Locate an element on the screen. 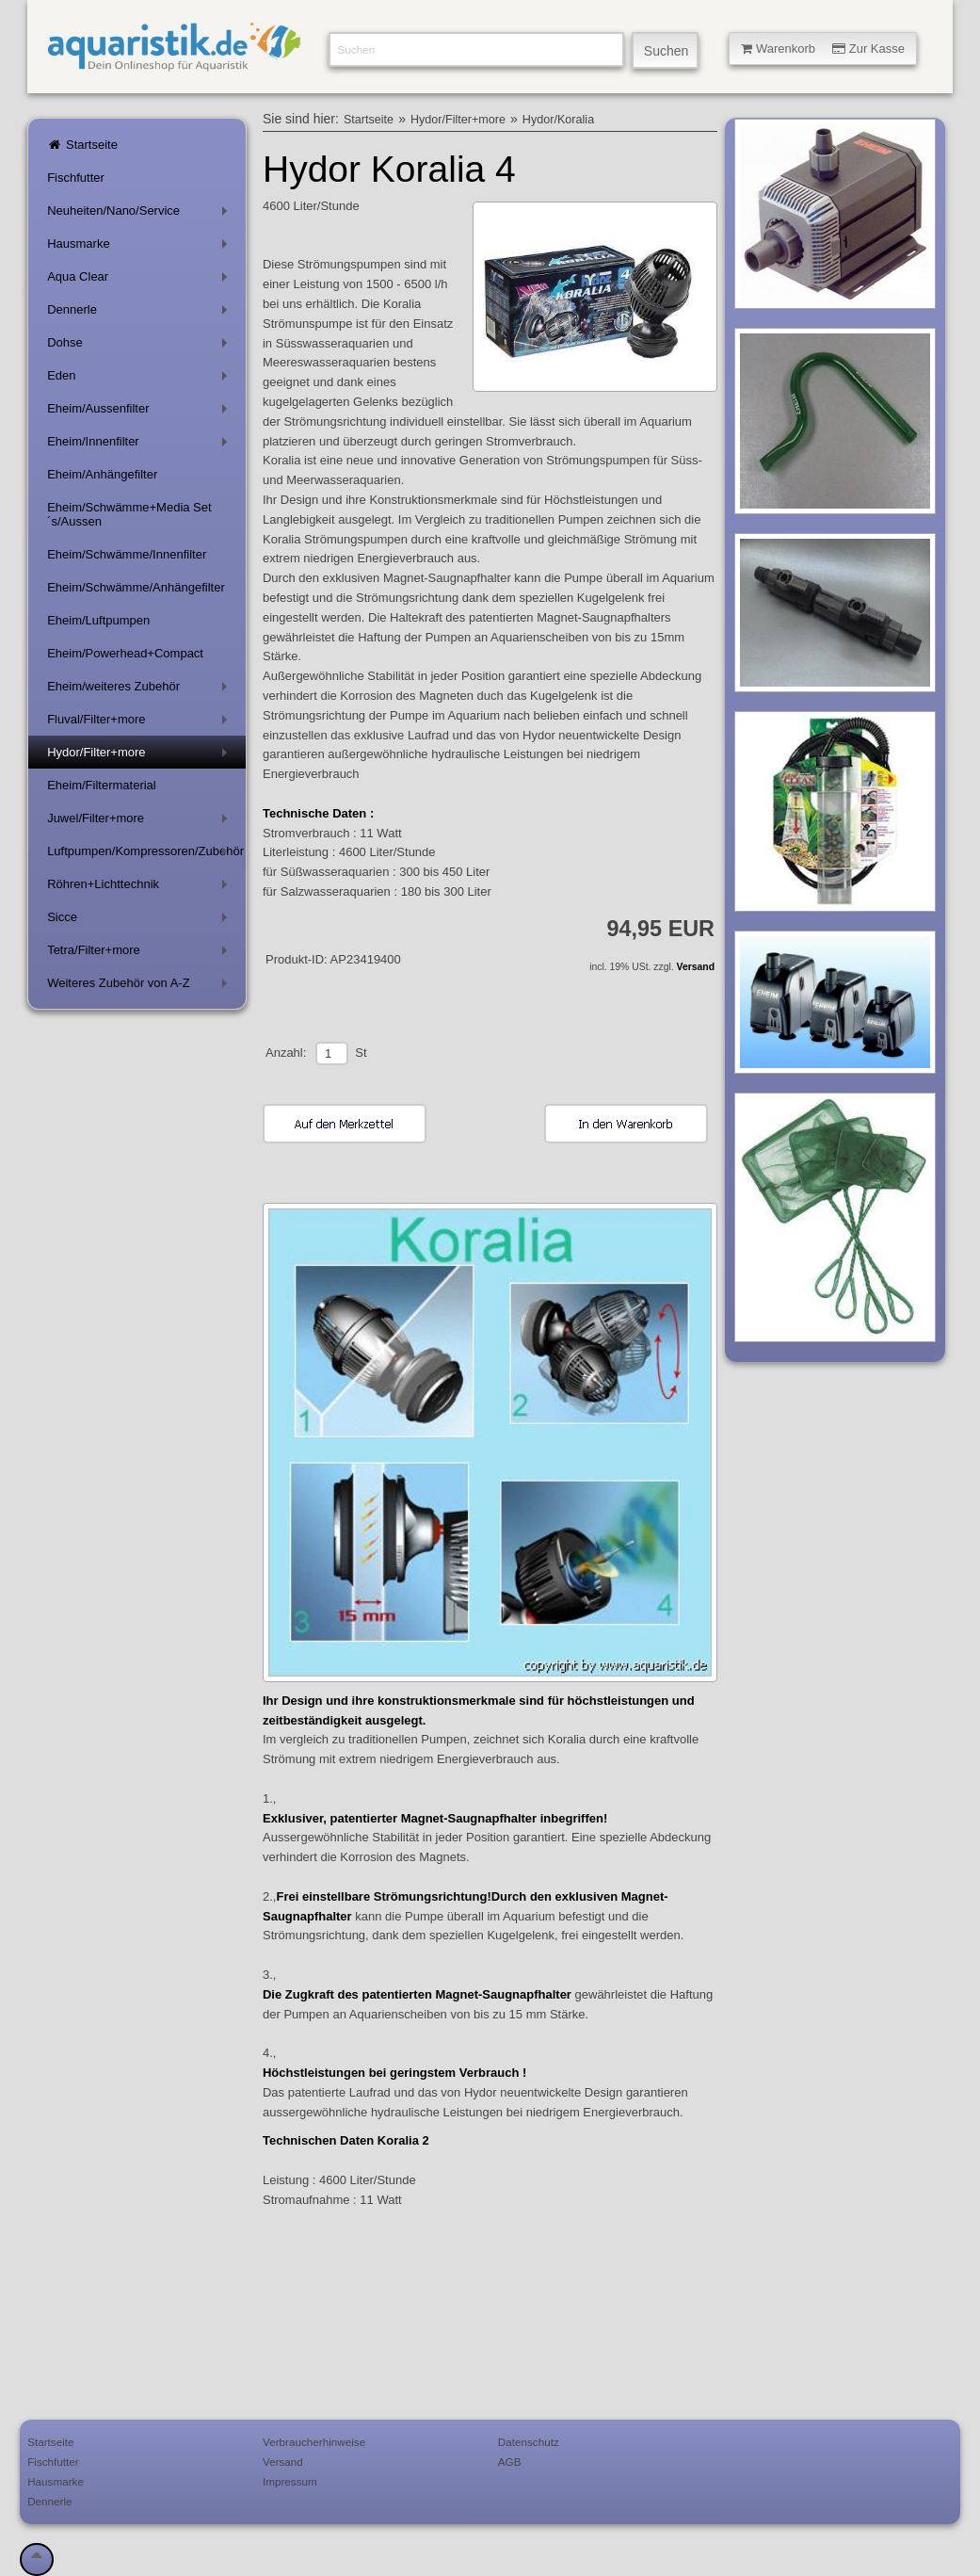 This screenshot has width=980, height=2576. Eheim/Aussenfilter is located at coordinates (140, 412).